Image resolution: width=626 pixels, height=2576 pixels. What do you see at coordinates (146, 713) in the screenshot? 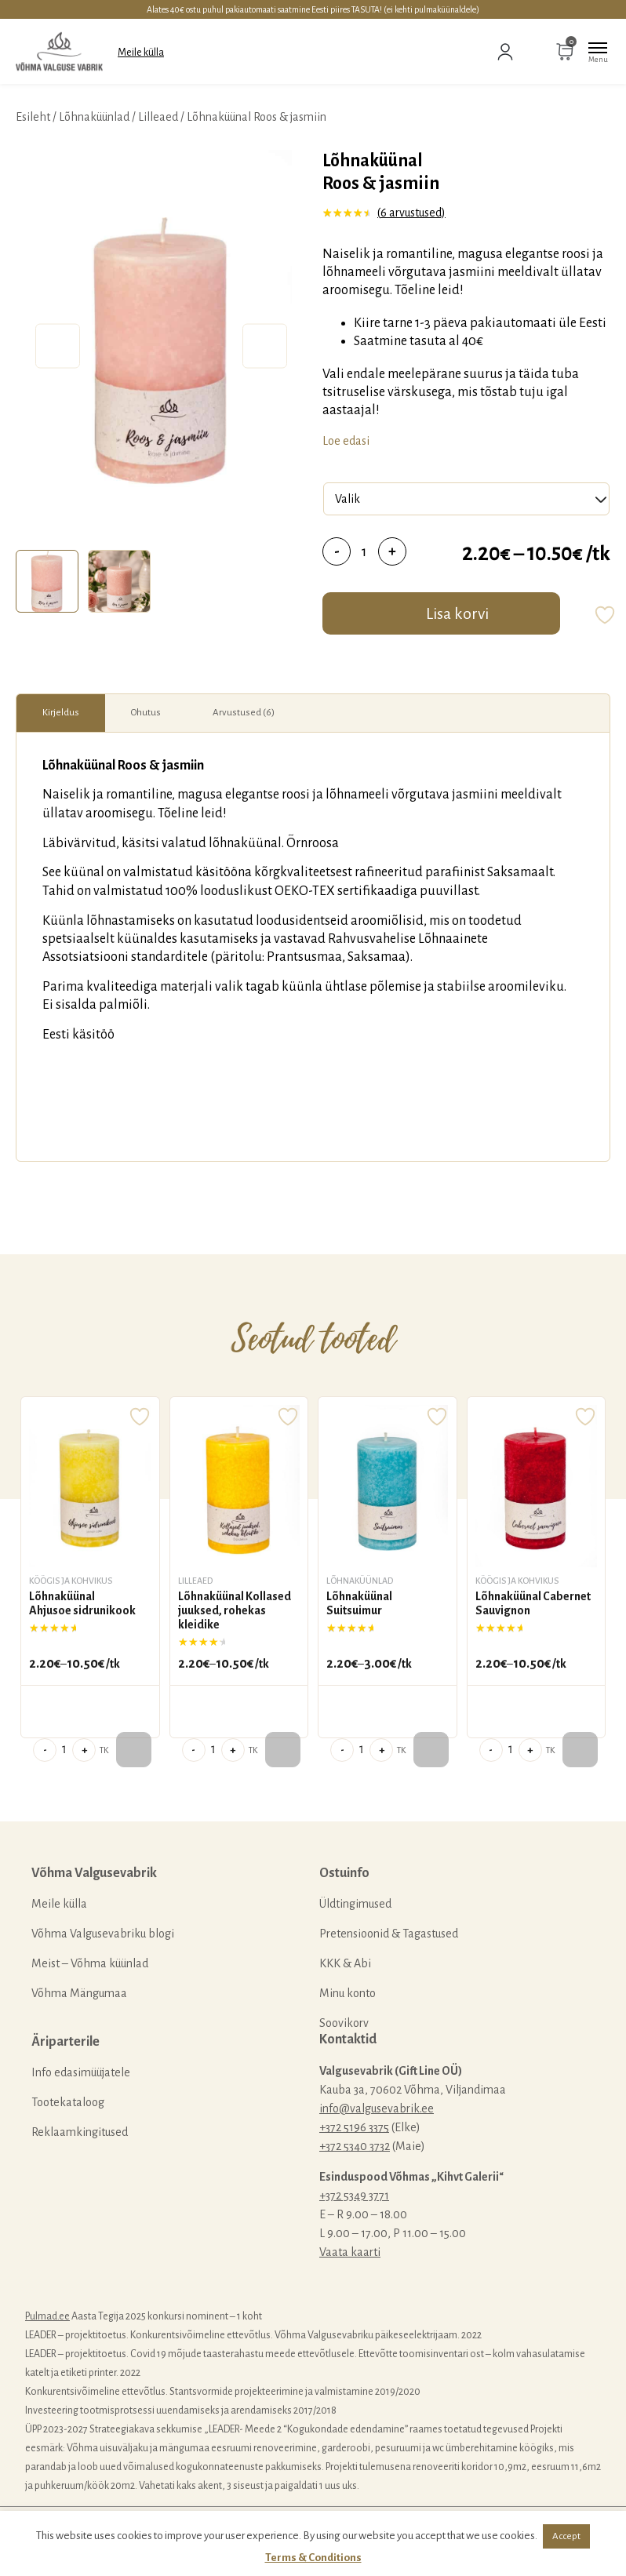
I see `Ohutus` at bounding box center [146, 713].